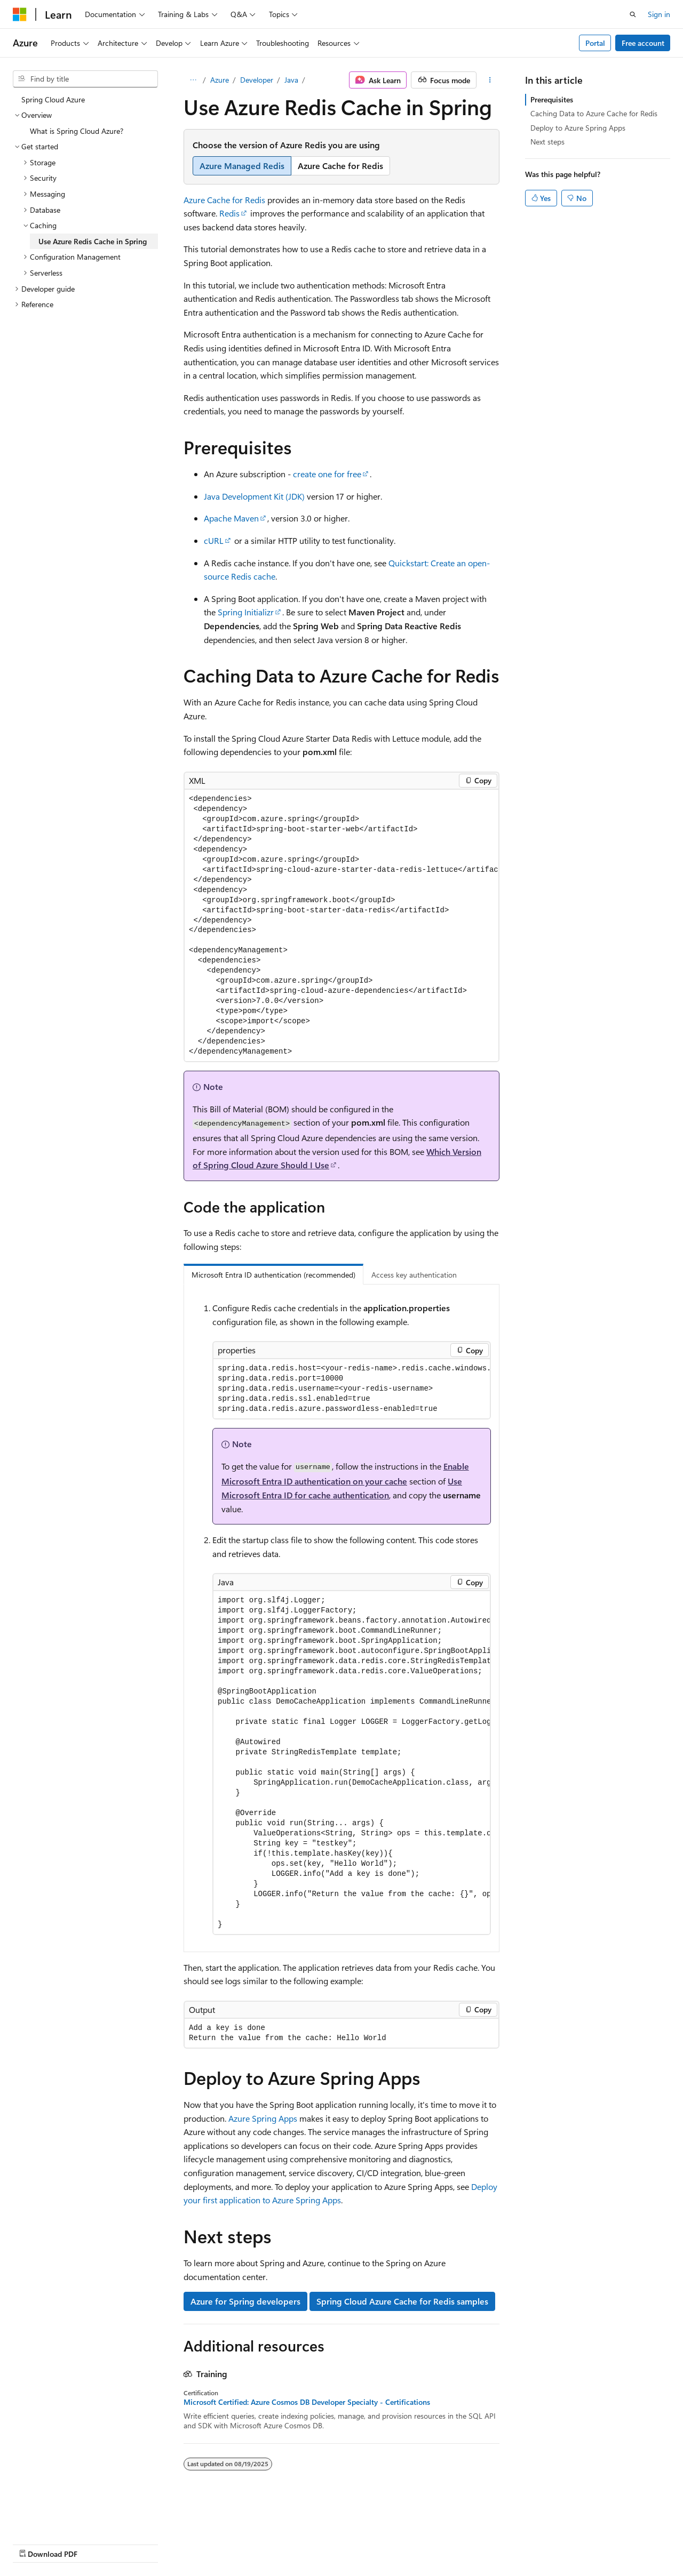  Describe the element at coordinates (551, 99) in the screenshot. I see `Prerequisites` at that location.